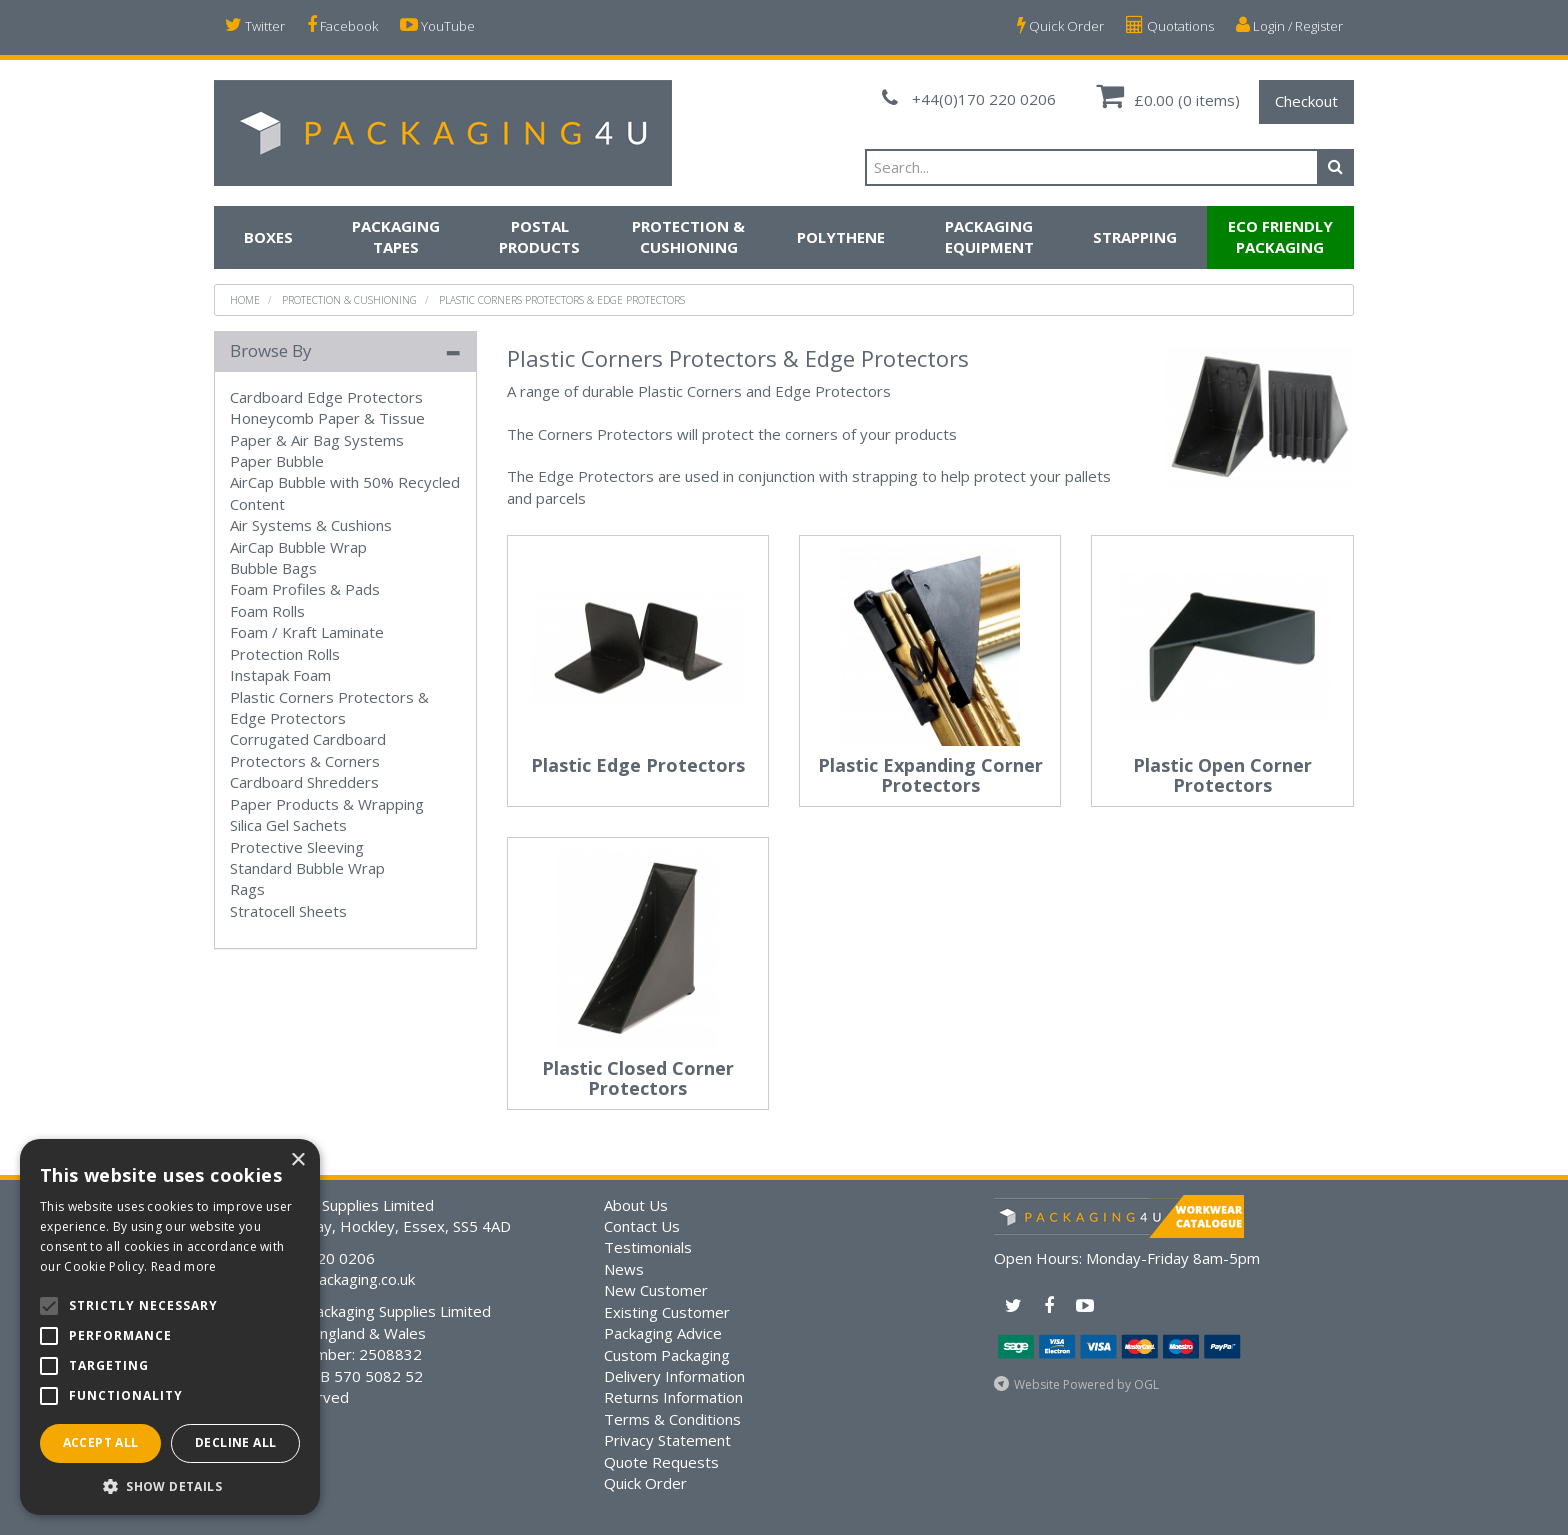 The width and height of the screenshot is (1568, 1535). I want to click on × [button], so click(297, 1160).